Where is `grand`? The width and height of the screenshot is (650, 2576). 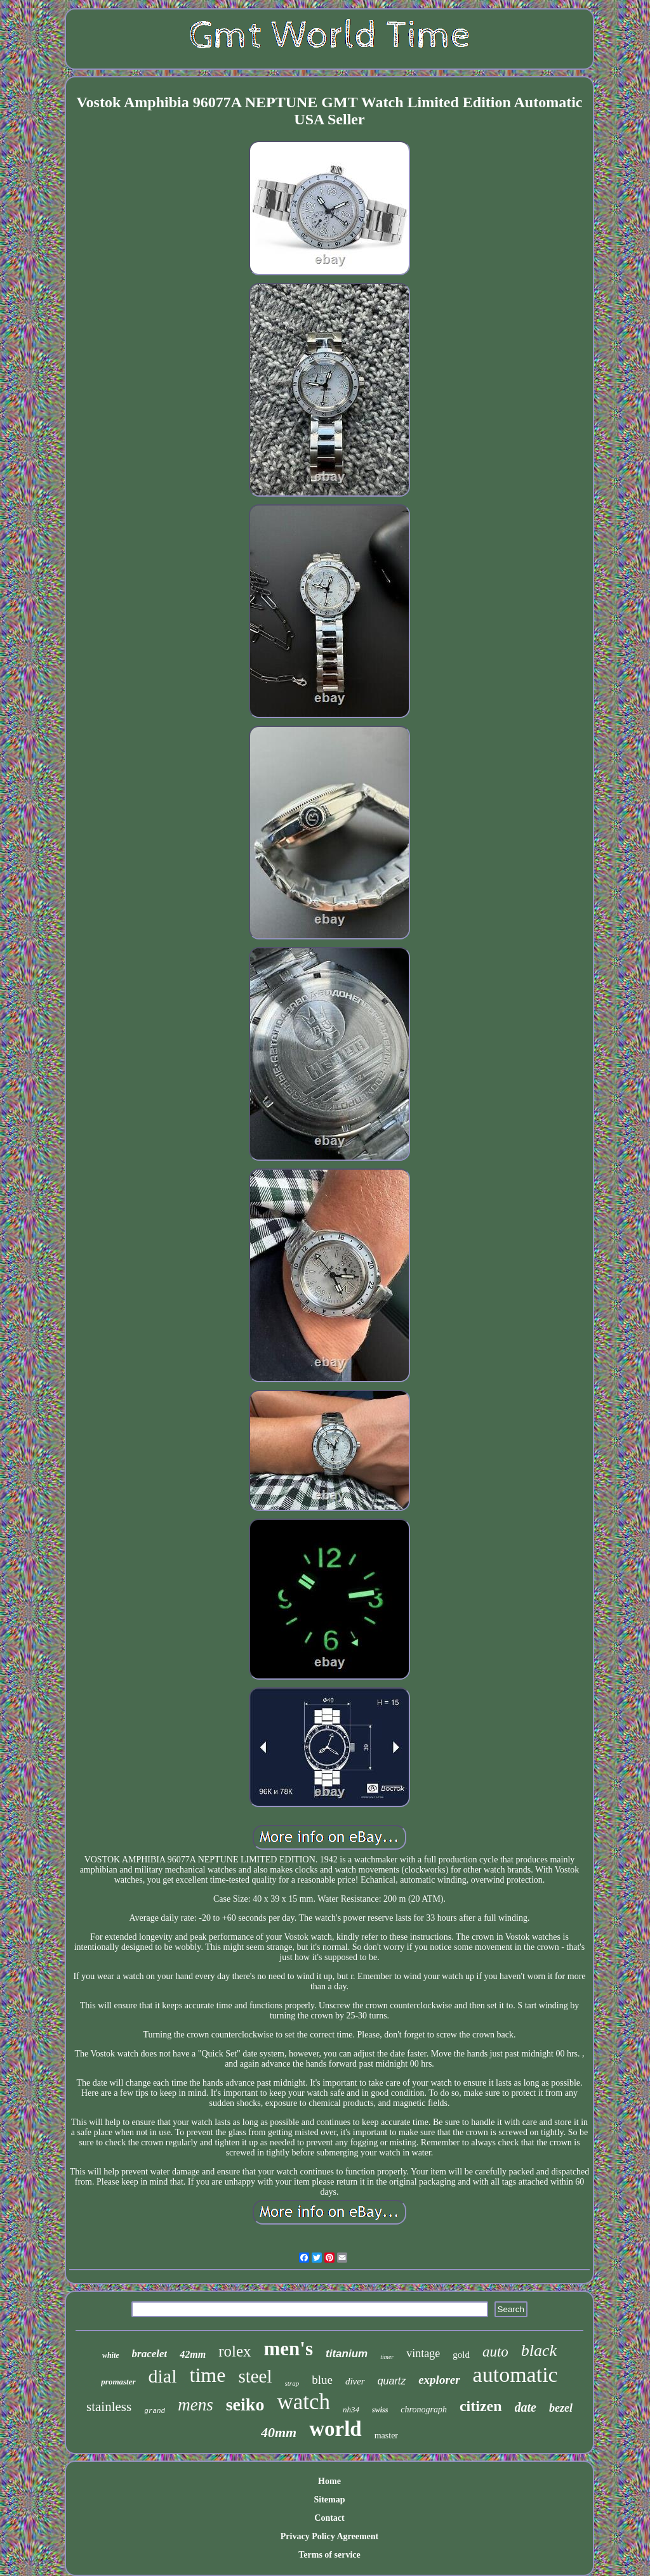
grand is located at coordinates (154, 2411).